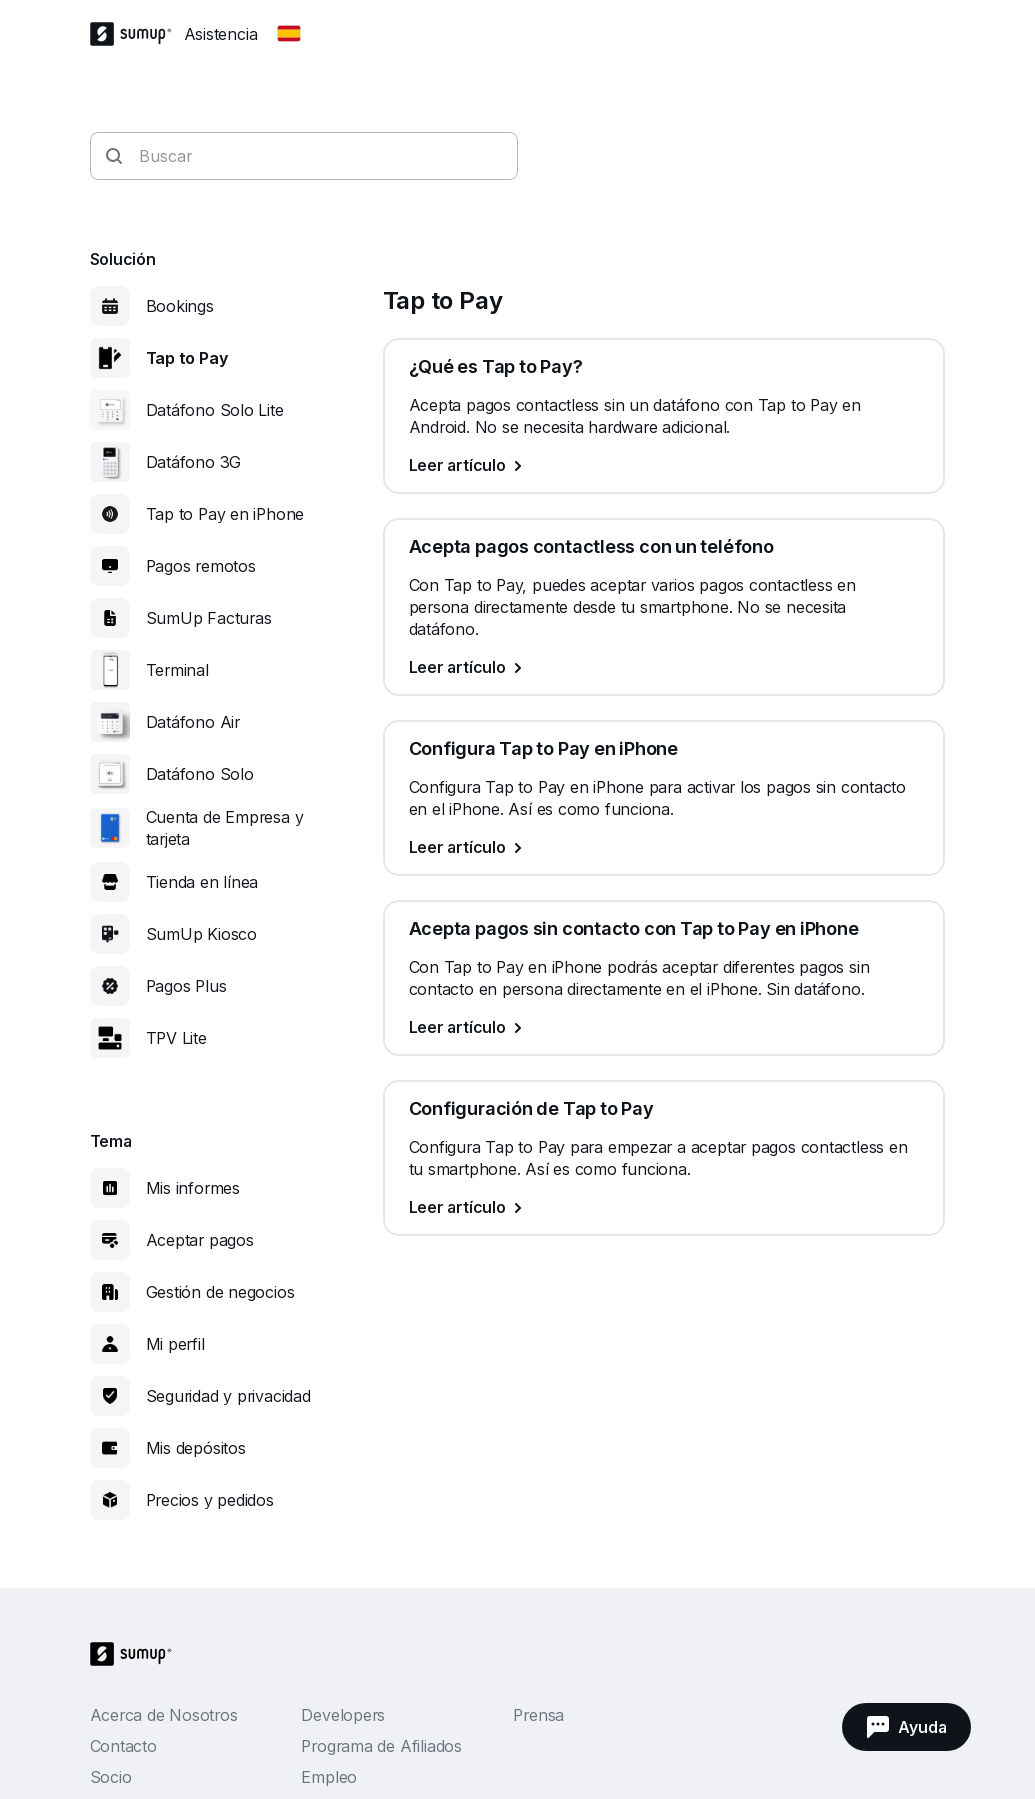  What do you see at coordinates (220, 1292) in the screenshot?
I see `Gestión de negocios` at bounding box center [220, 1292].